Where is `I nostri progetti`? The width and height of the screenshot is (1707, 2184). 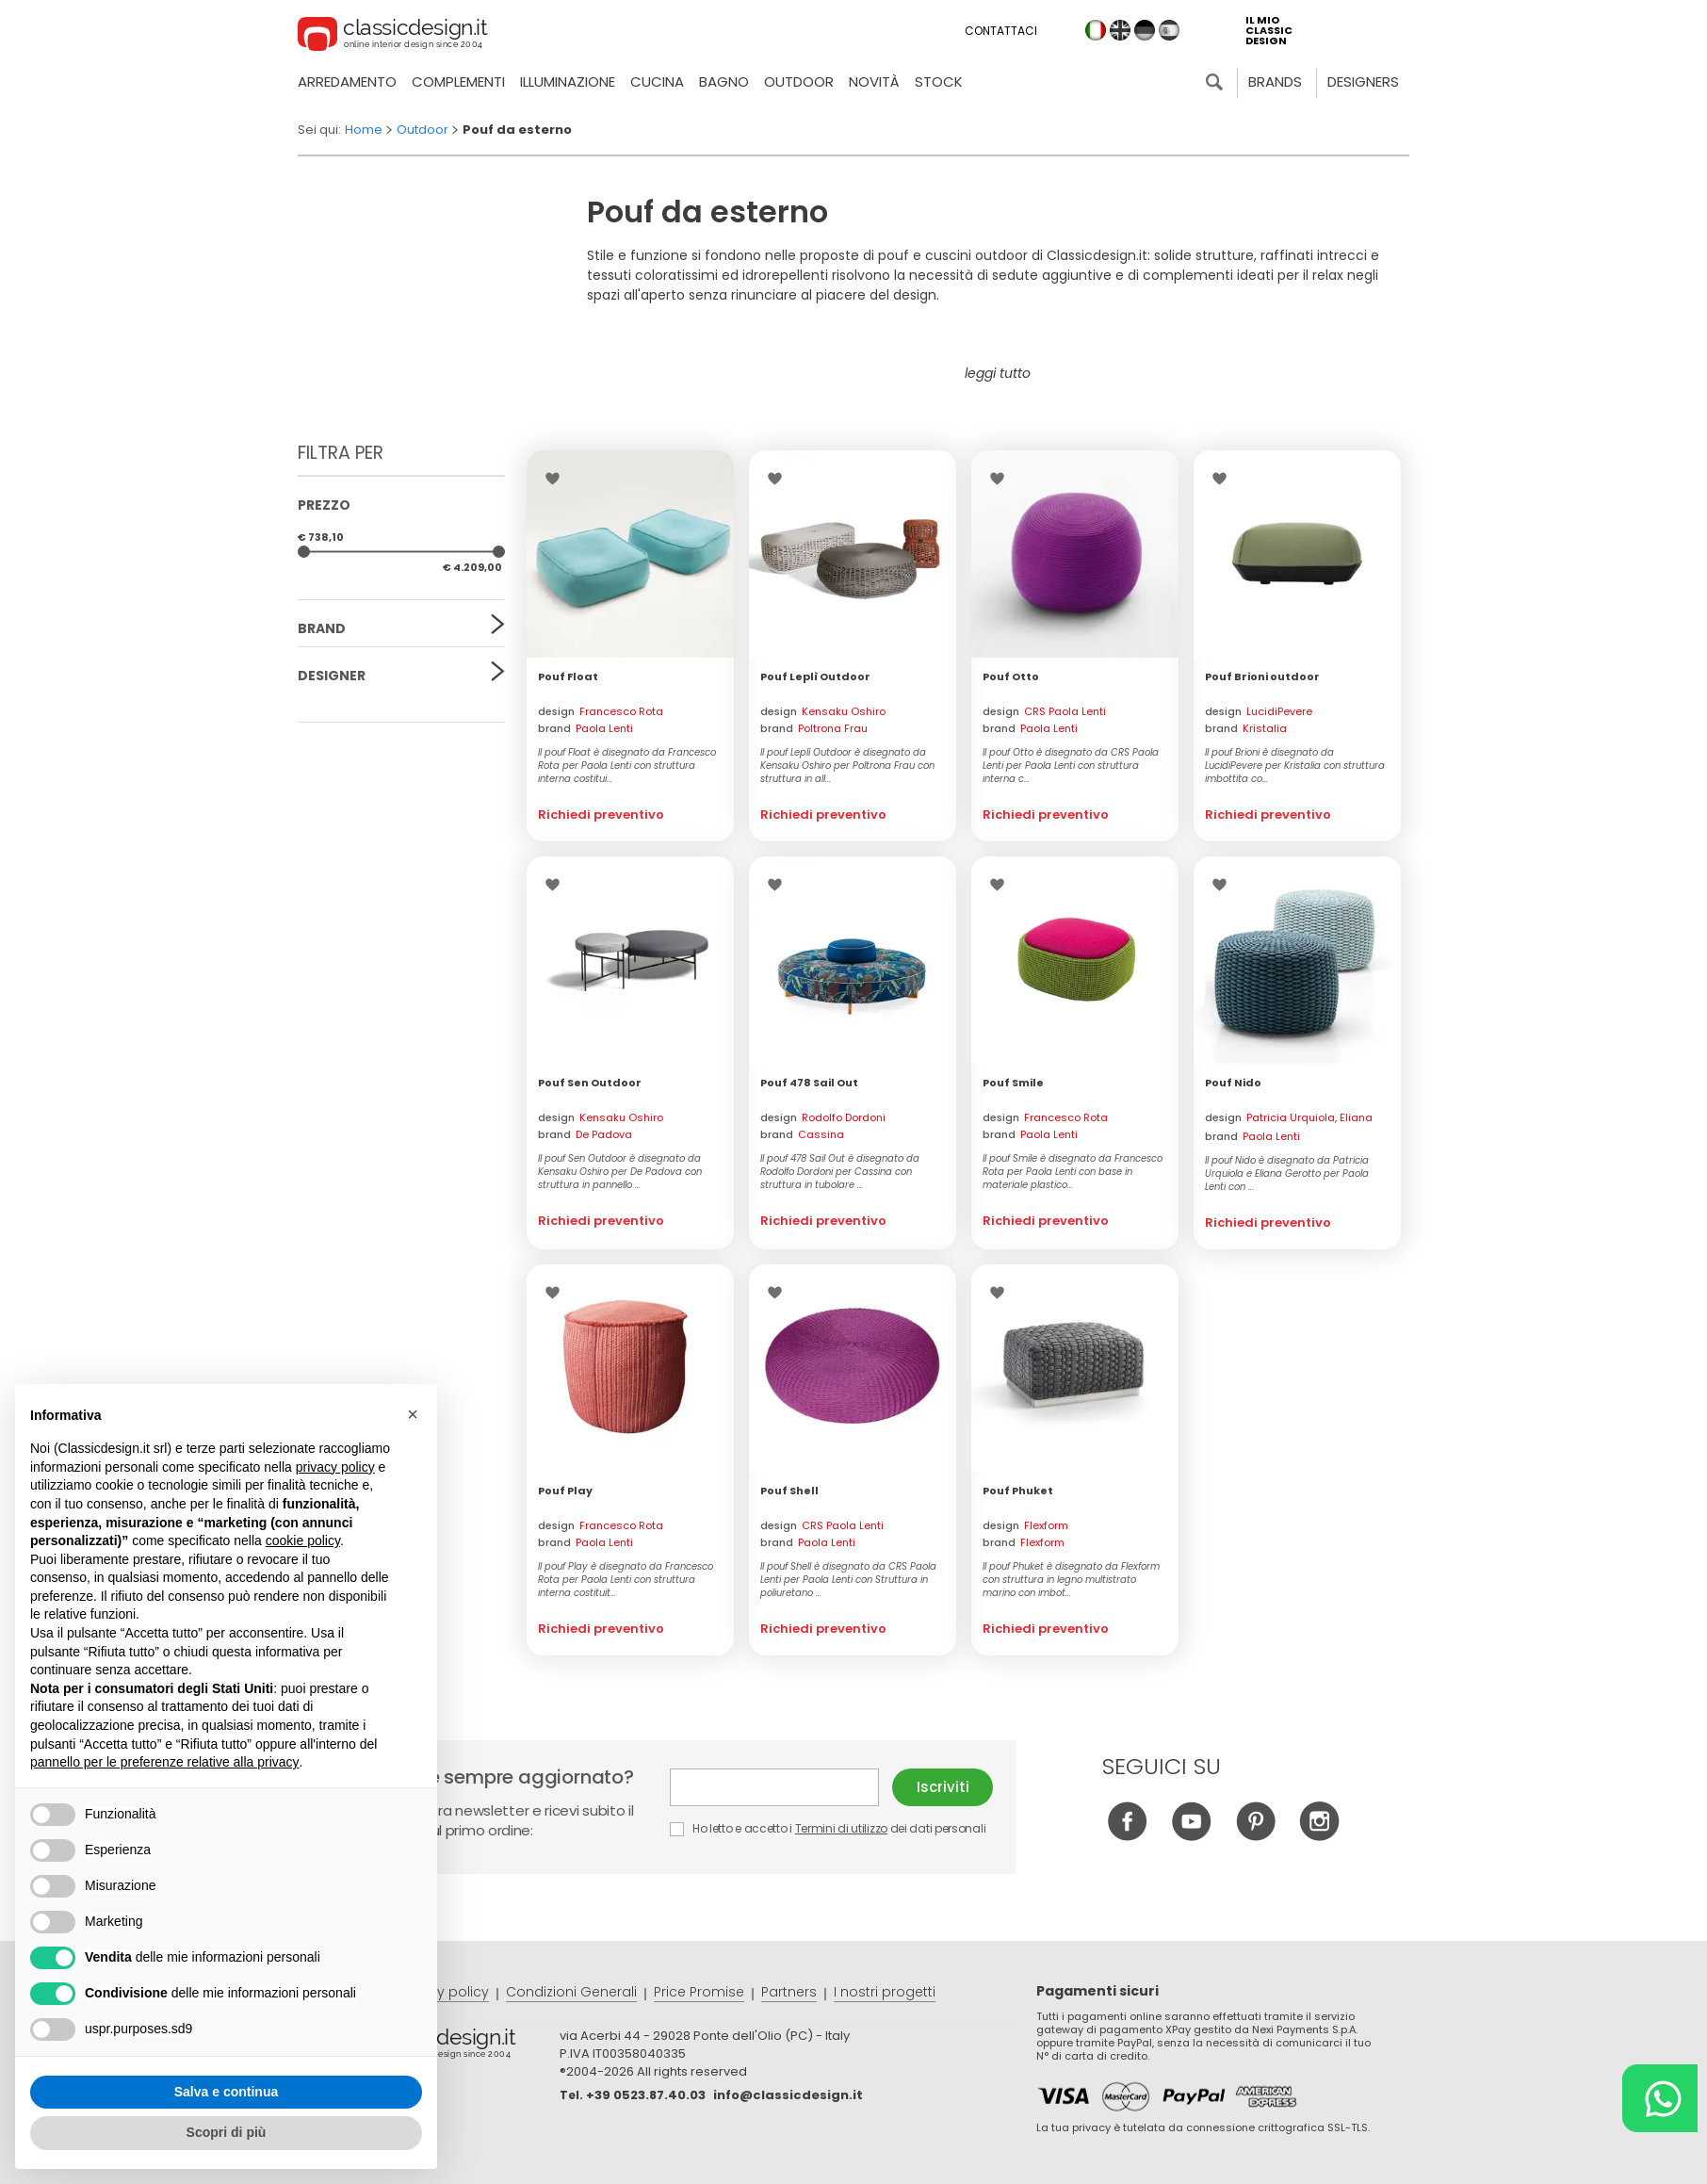
I nostri progetti is located at coordinates (884, 1991).